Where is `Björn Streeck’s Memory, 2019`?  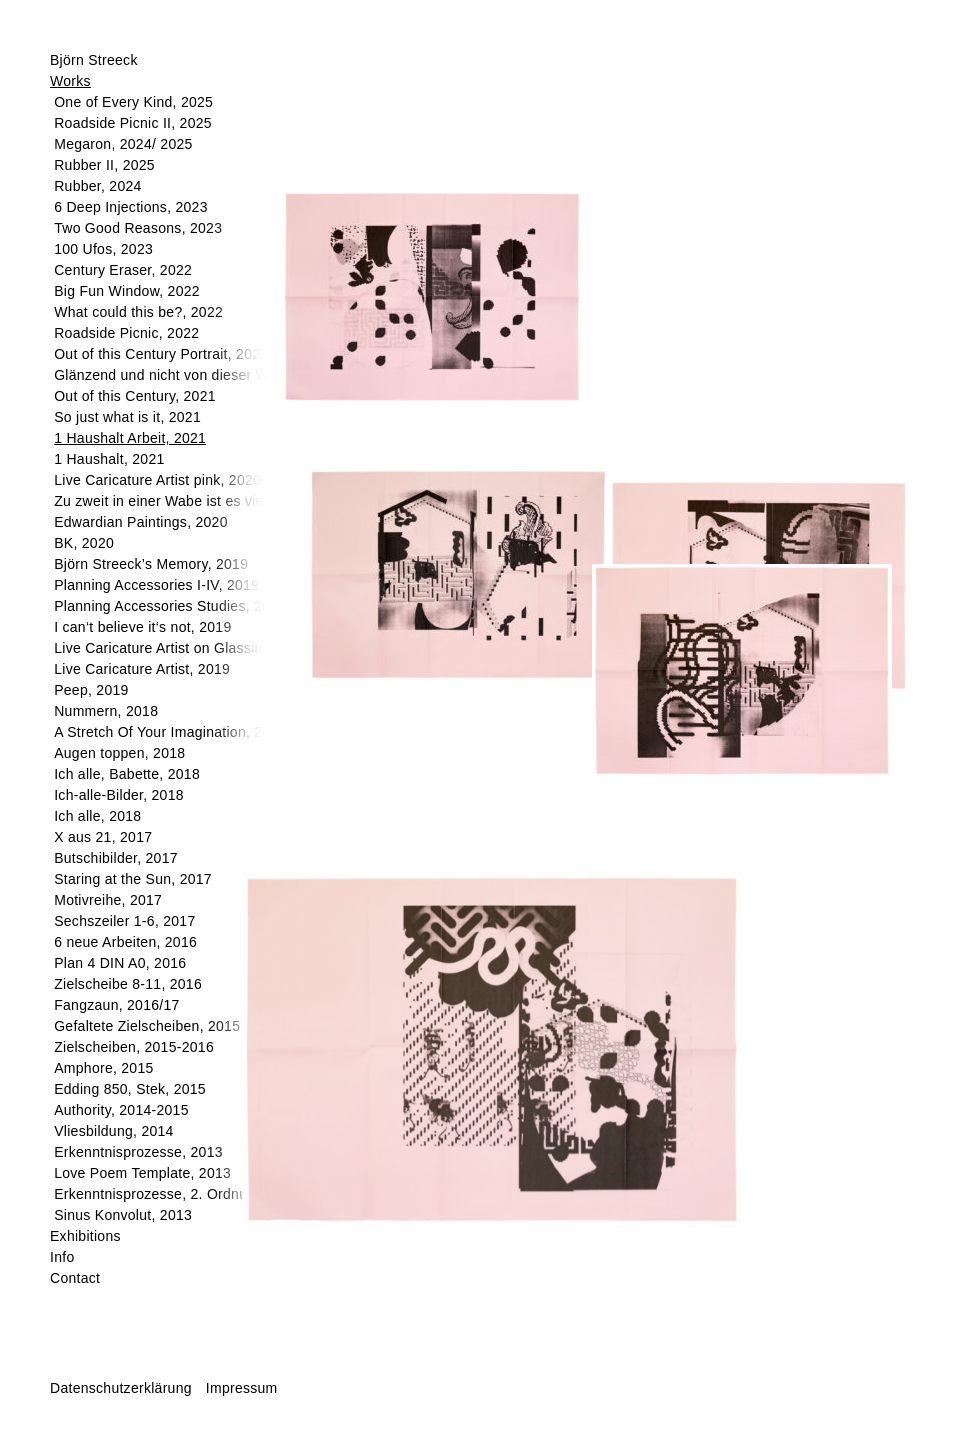
Björn Streeck’s Memory, 2019 is located at coordinates (151, 564).